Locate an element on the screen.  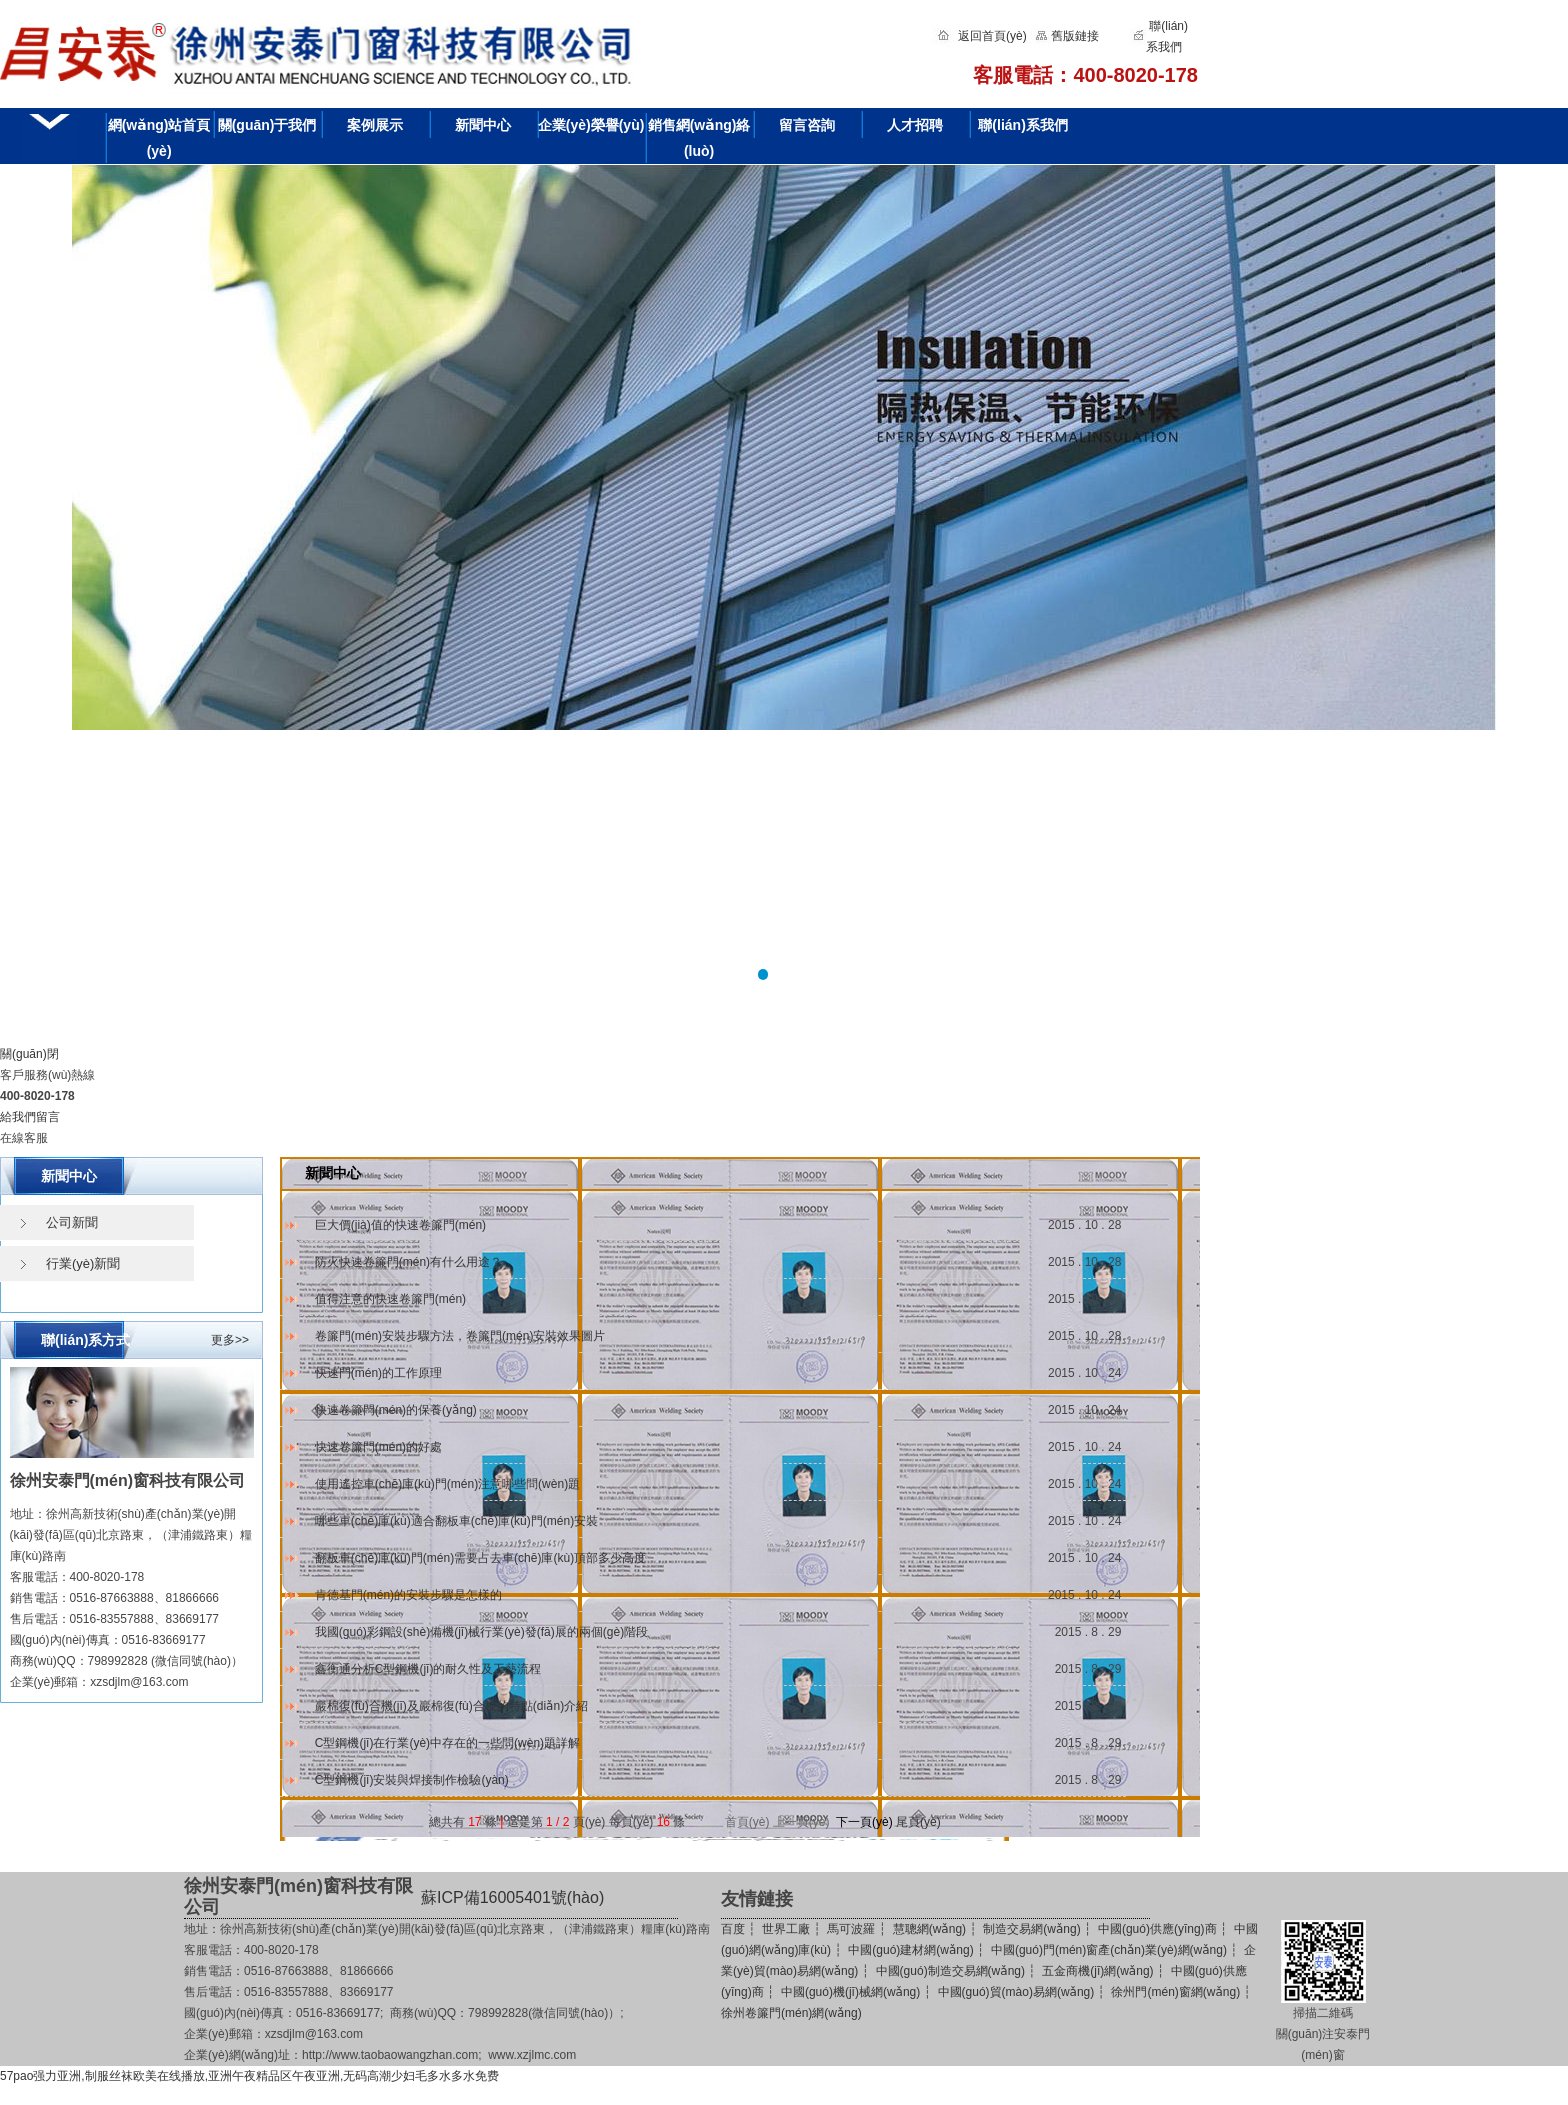
巨大價(jià)值的快速卷簾門(mén) is located at coordinates (400, 1225).